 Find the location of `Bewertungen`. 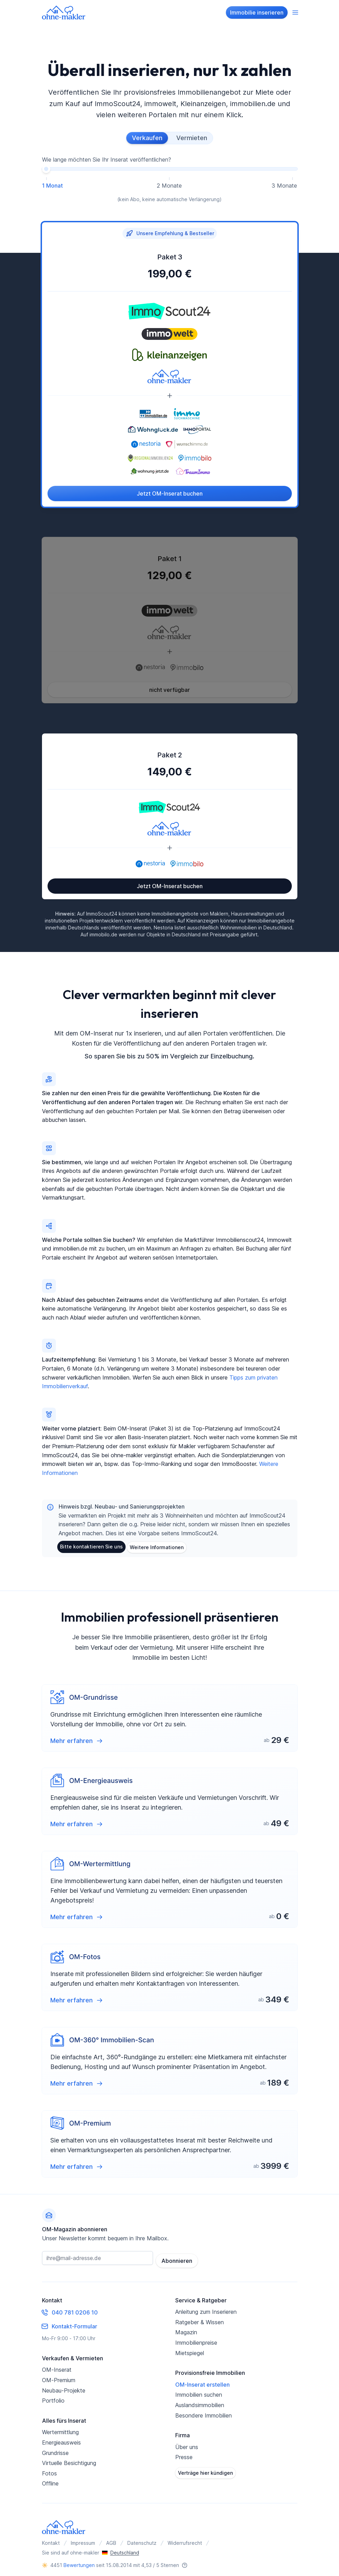

Bewertungen is located at coordinates (79, 2561).